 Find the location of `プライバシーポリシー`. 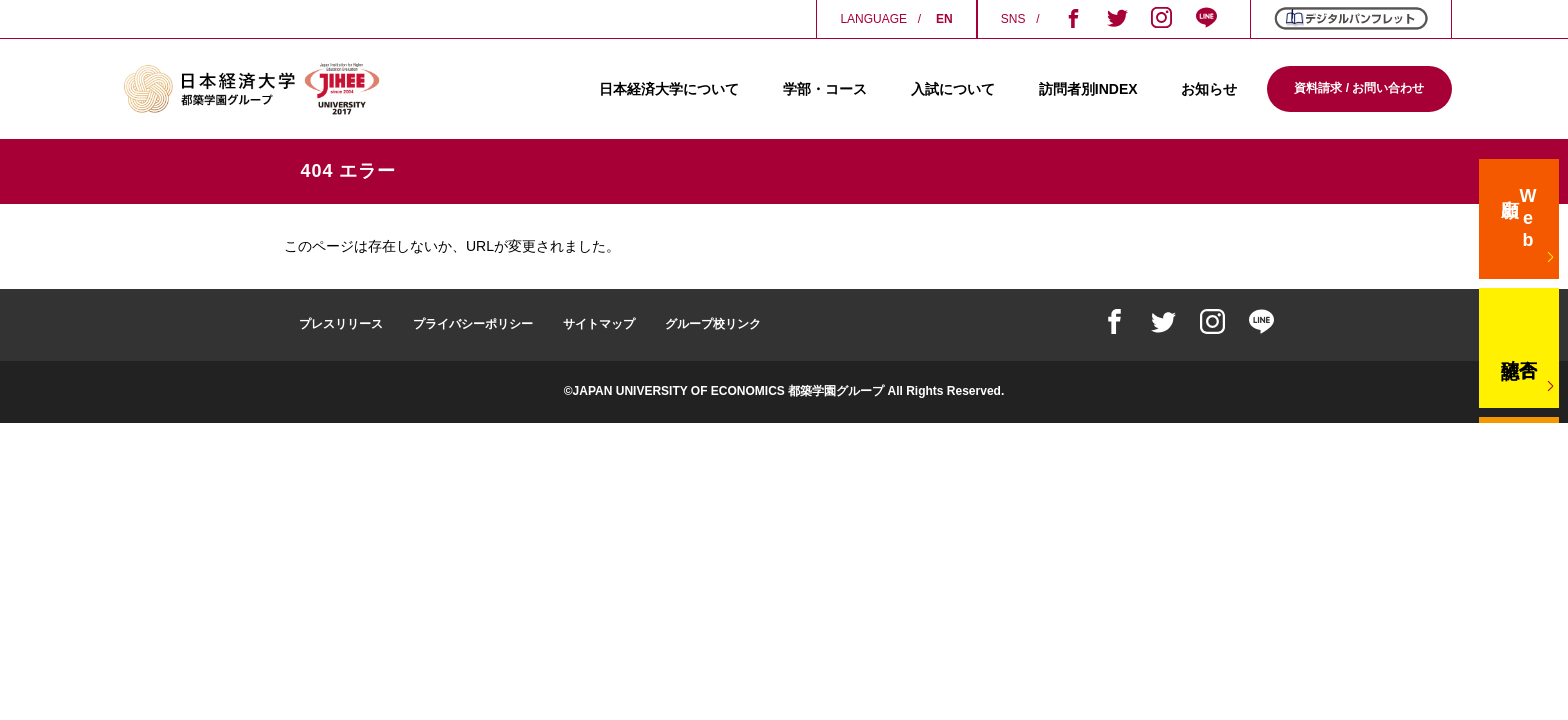

プライバシーポリシー is located at coordinates (473, 324).